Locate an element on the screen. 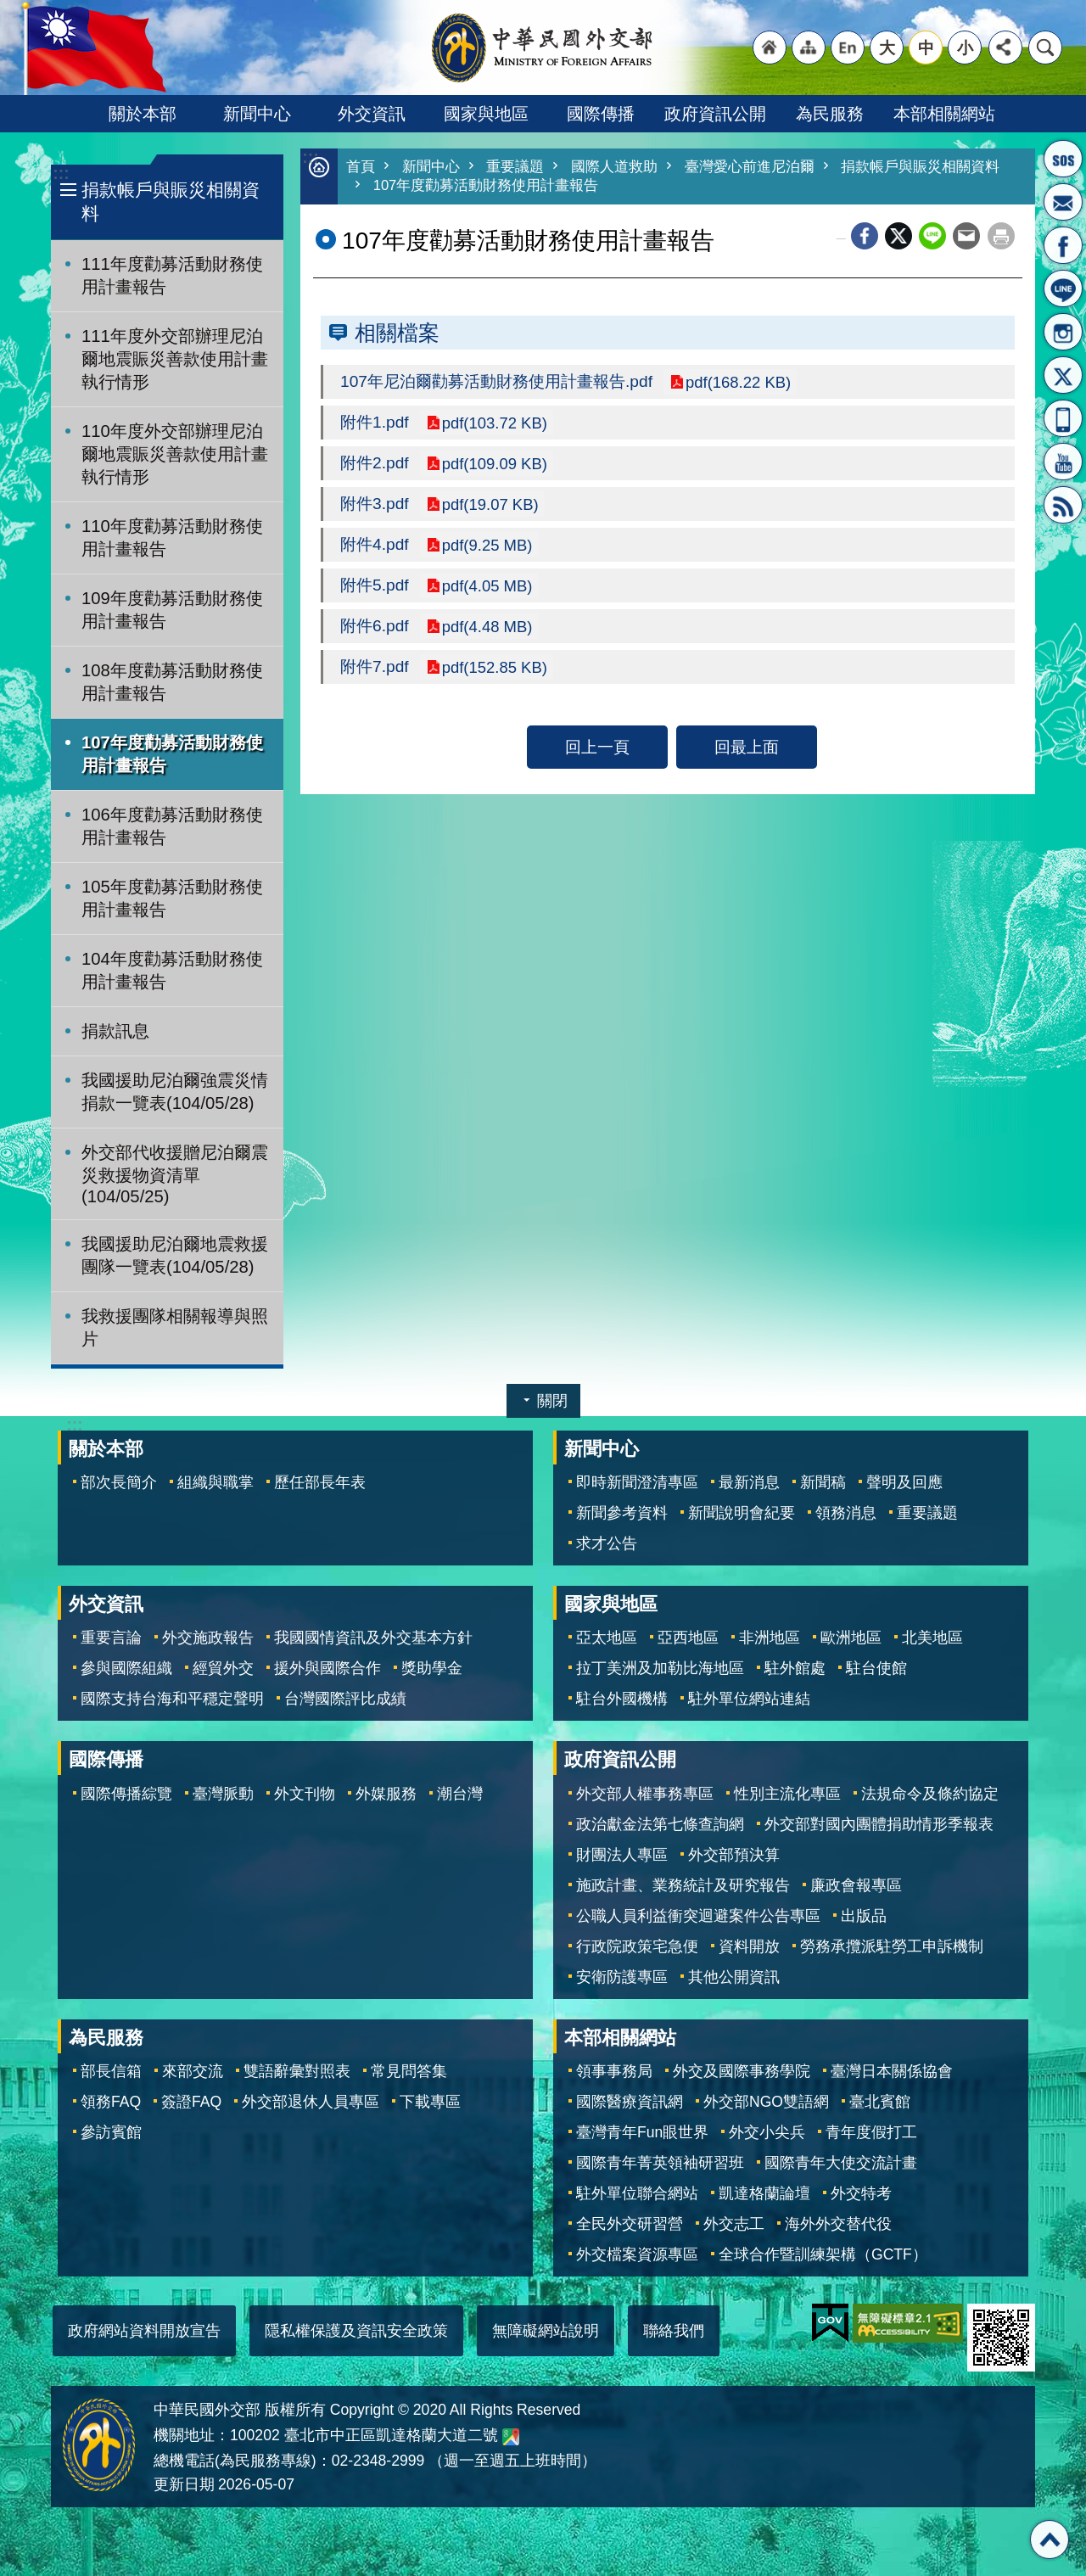 This screenshot has width=1086, height=2576. 施政計畫、業務統計及研究報告 is located at coordinates (683, 1885).